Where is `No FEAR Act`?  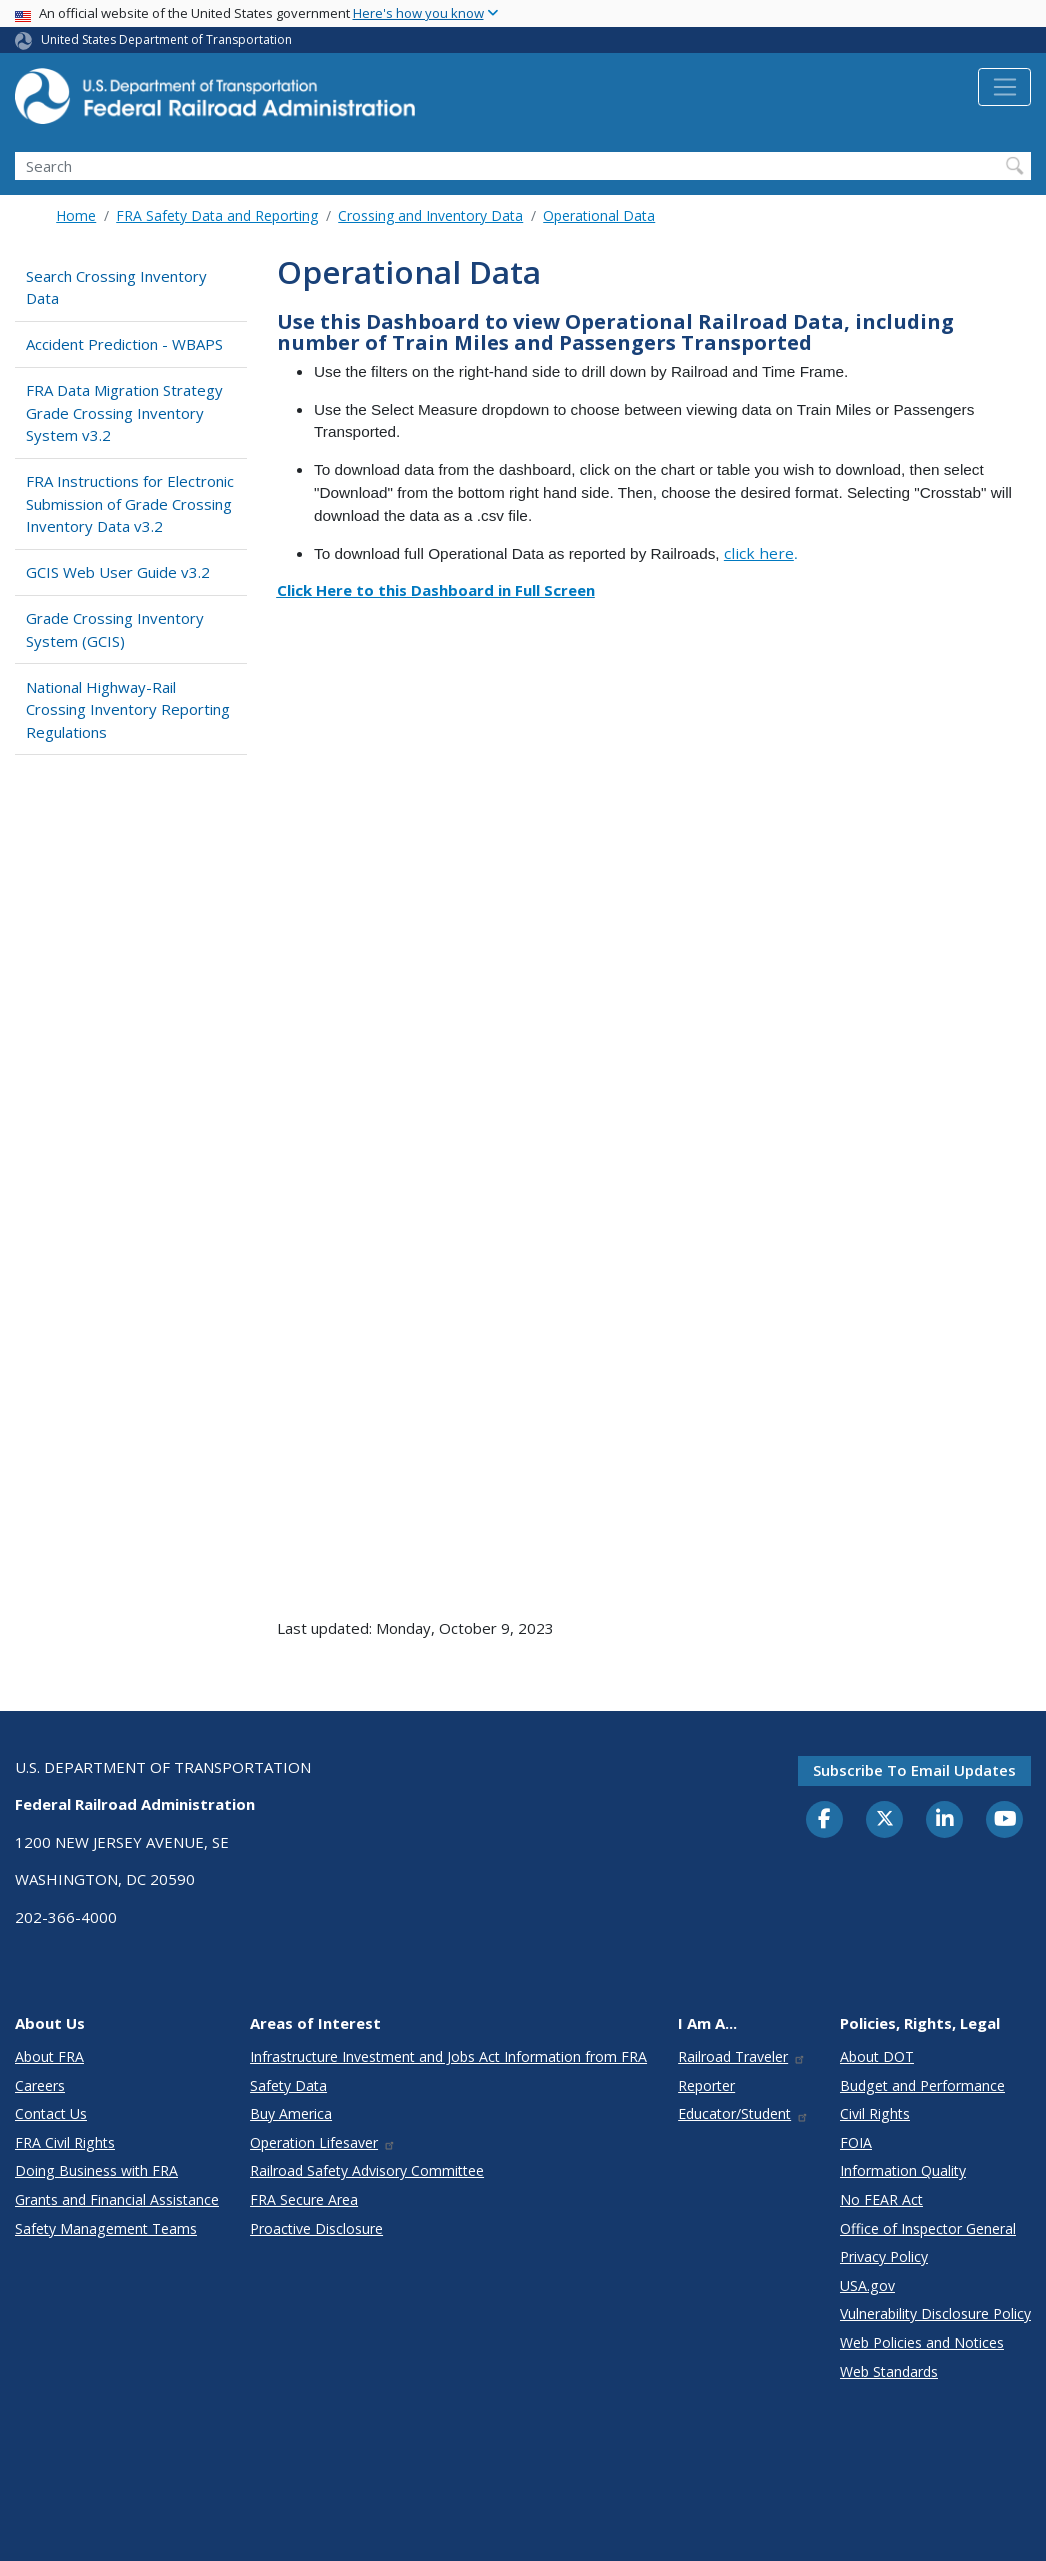
No FEAR Act is located at coordinates (881, 2199).